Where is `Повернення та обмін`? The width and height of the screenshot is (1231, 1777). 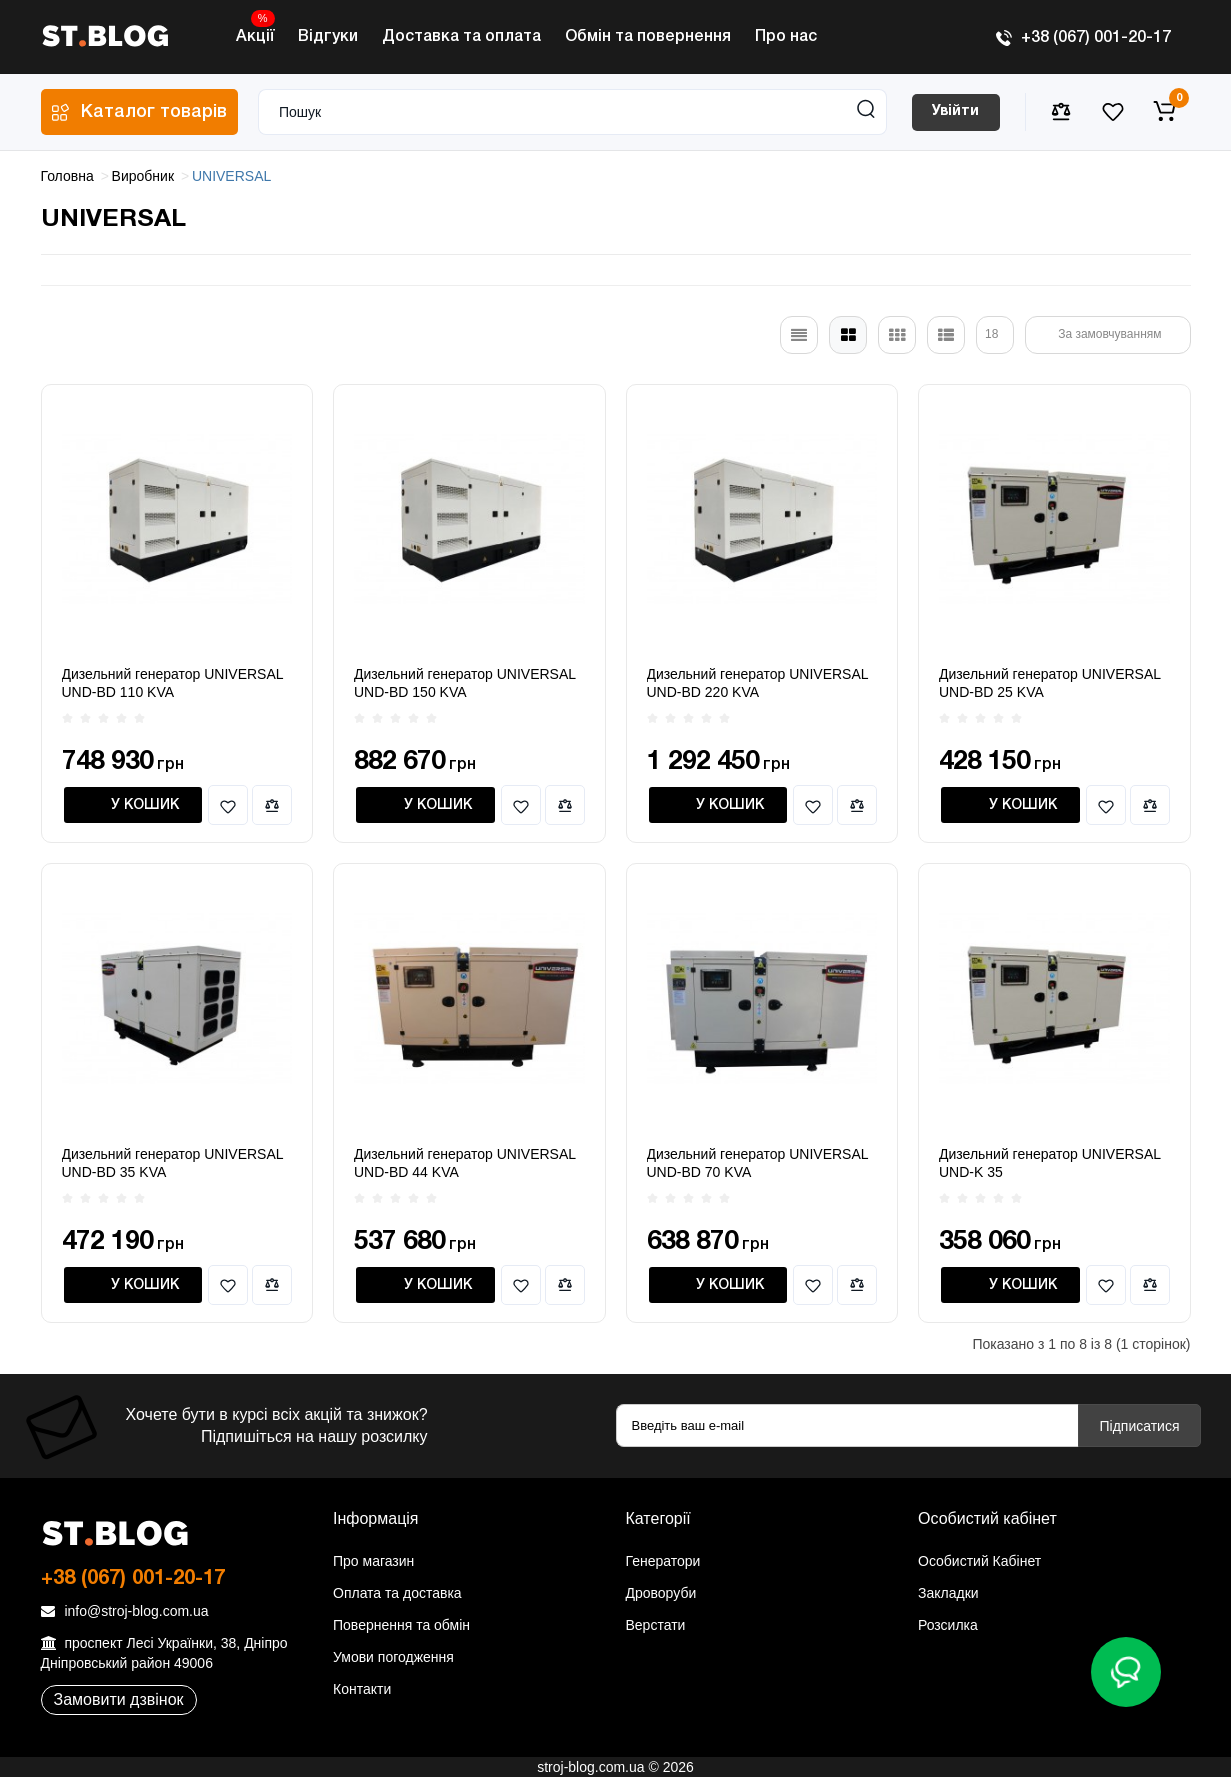 Повернення та обмін is located at coordinates (401, 1625).